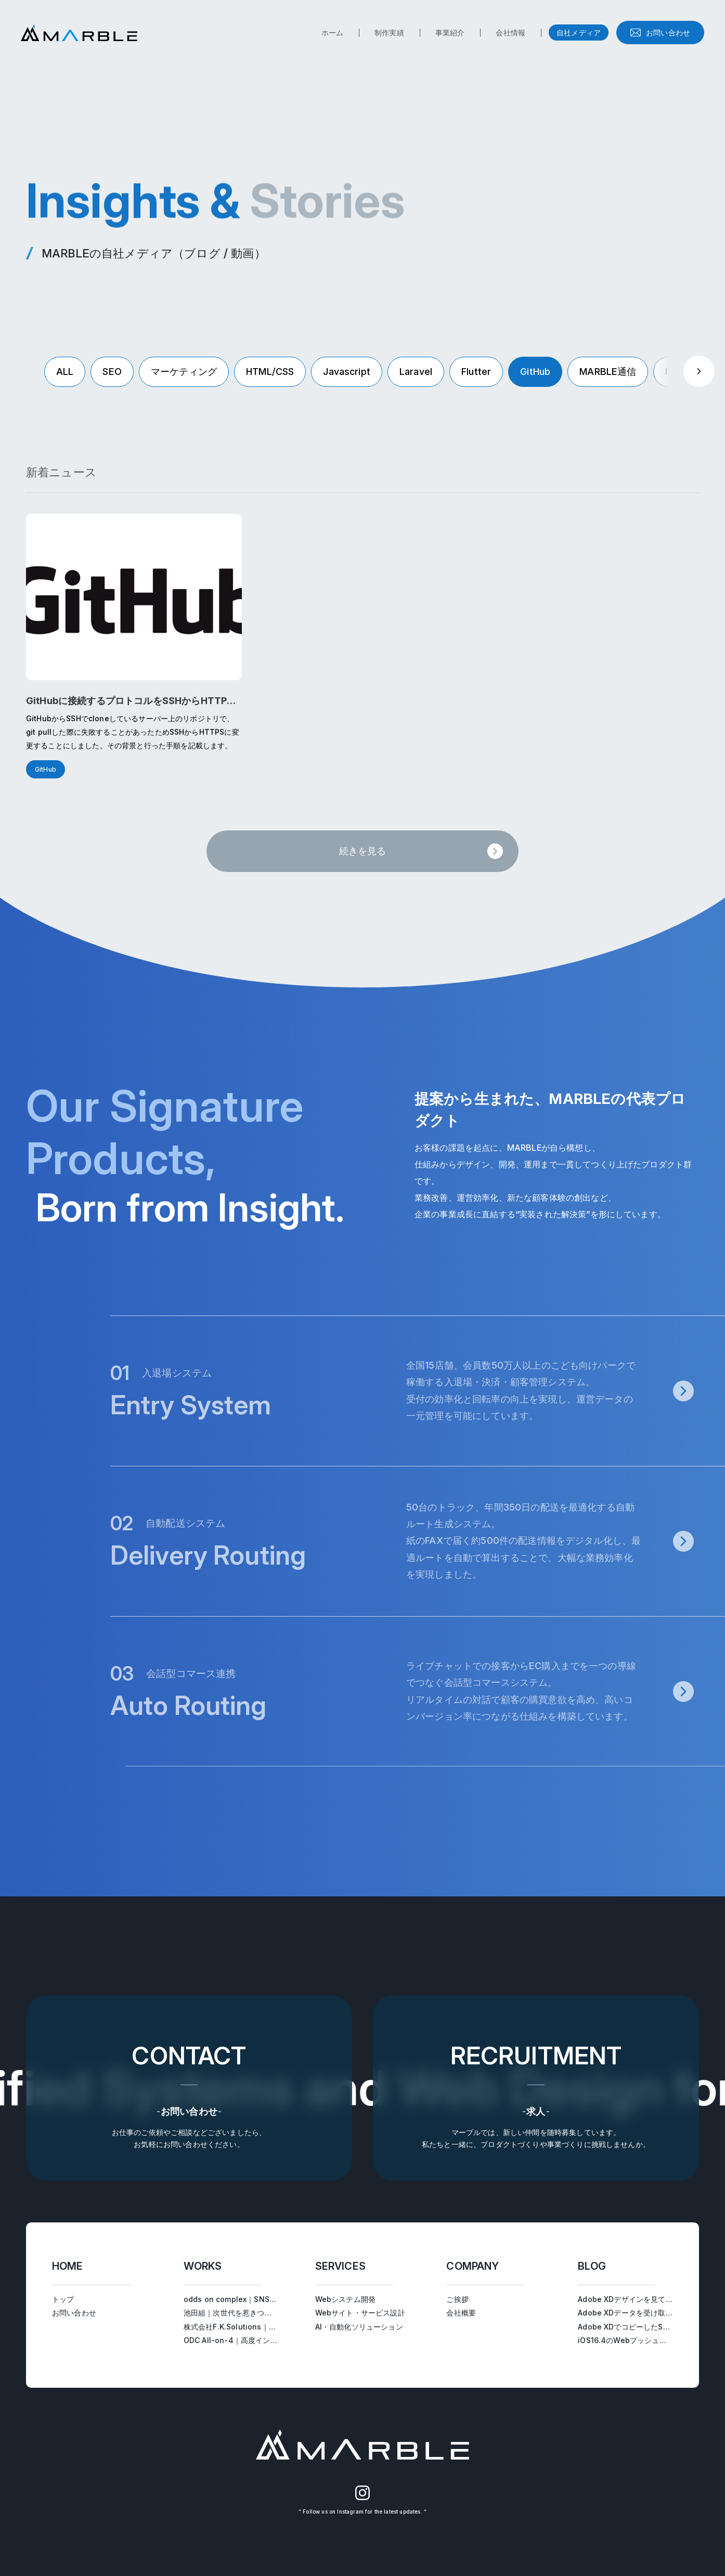  I want to click on [入退場システムページへ遷移する], so click(425, 1391).